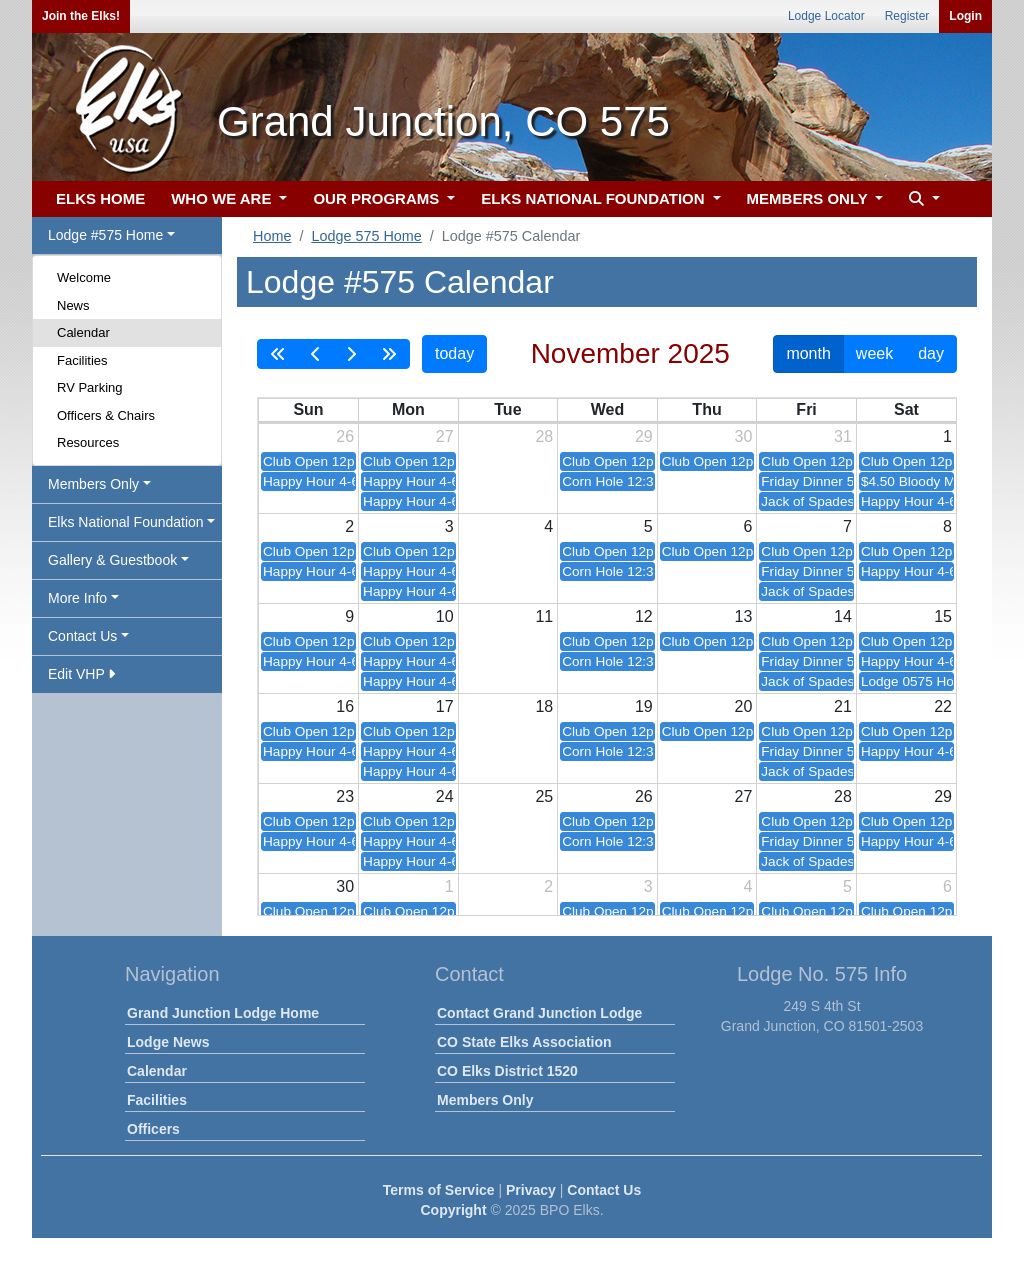 The height and width of the screenshot is (1262, 1024). What do you see at coordinates (82, 636) in the screenshot?
I see `Contact Us [button]` at bounding box center [82, 636].